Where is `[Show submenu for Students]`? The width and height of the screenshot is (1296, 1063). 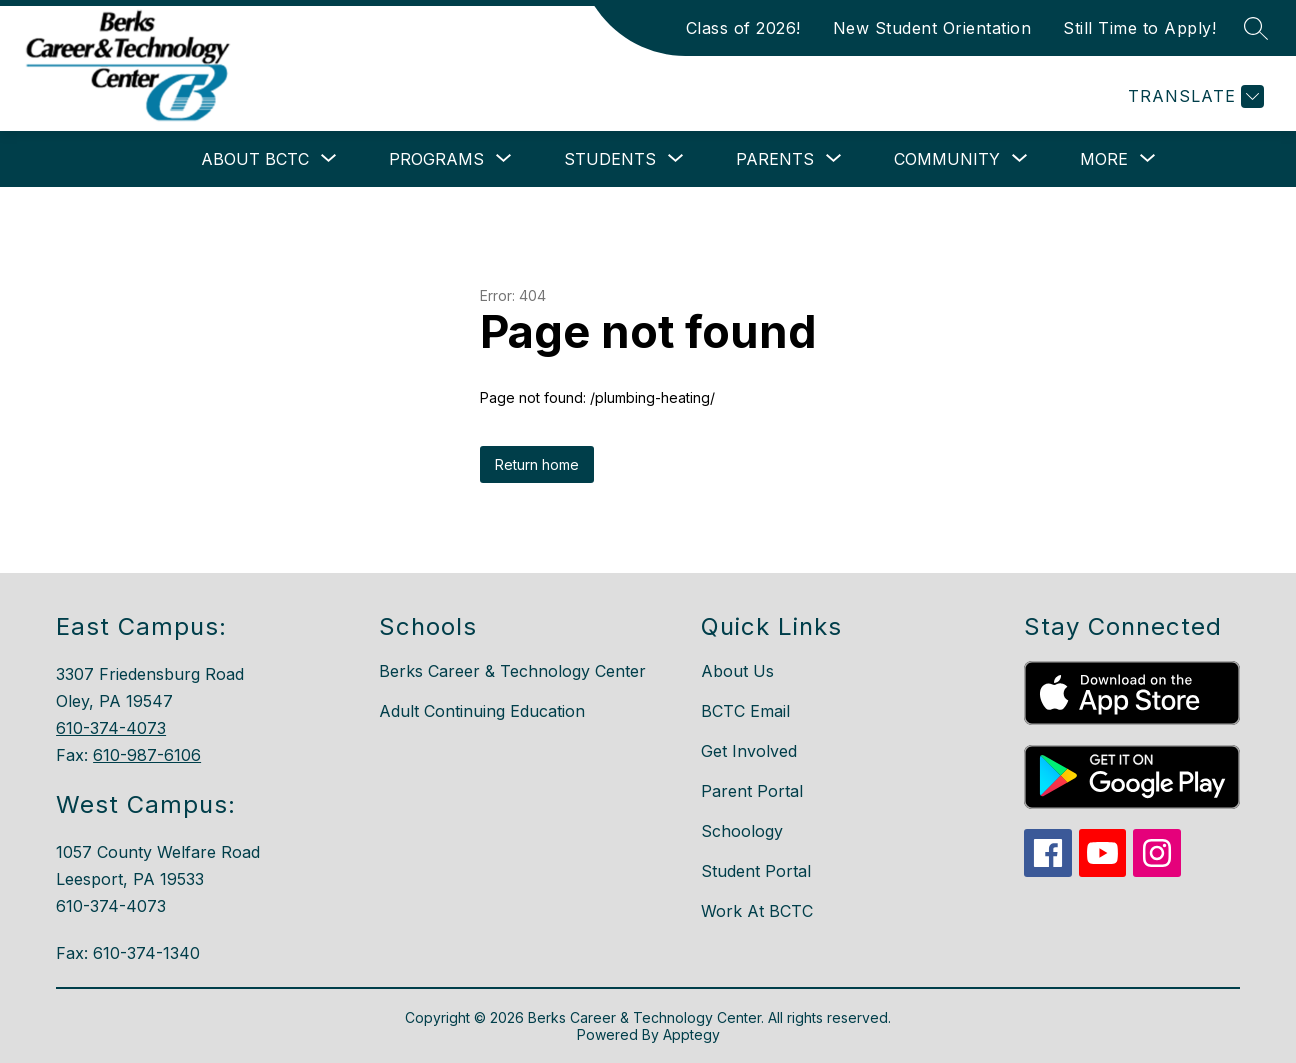 [Show submenu for Students] is located at coordinates (610, 159).